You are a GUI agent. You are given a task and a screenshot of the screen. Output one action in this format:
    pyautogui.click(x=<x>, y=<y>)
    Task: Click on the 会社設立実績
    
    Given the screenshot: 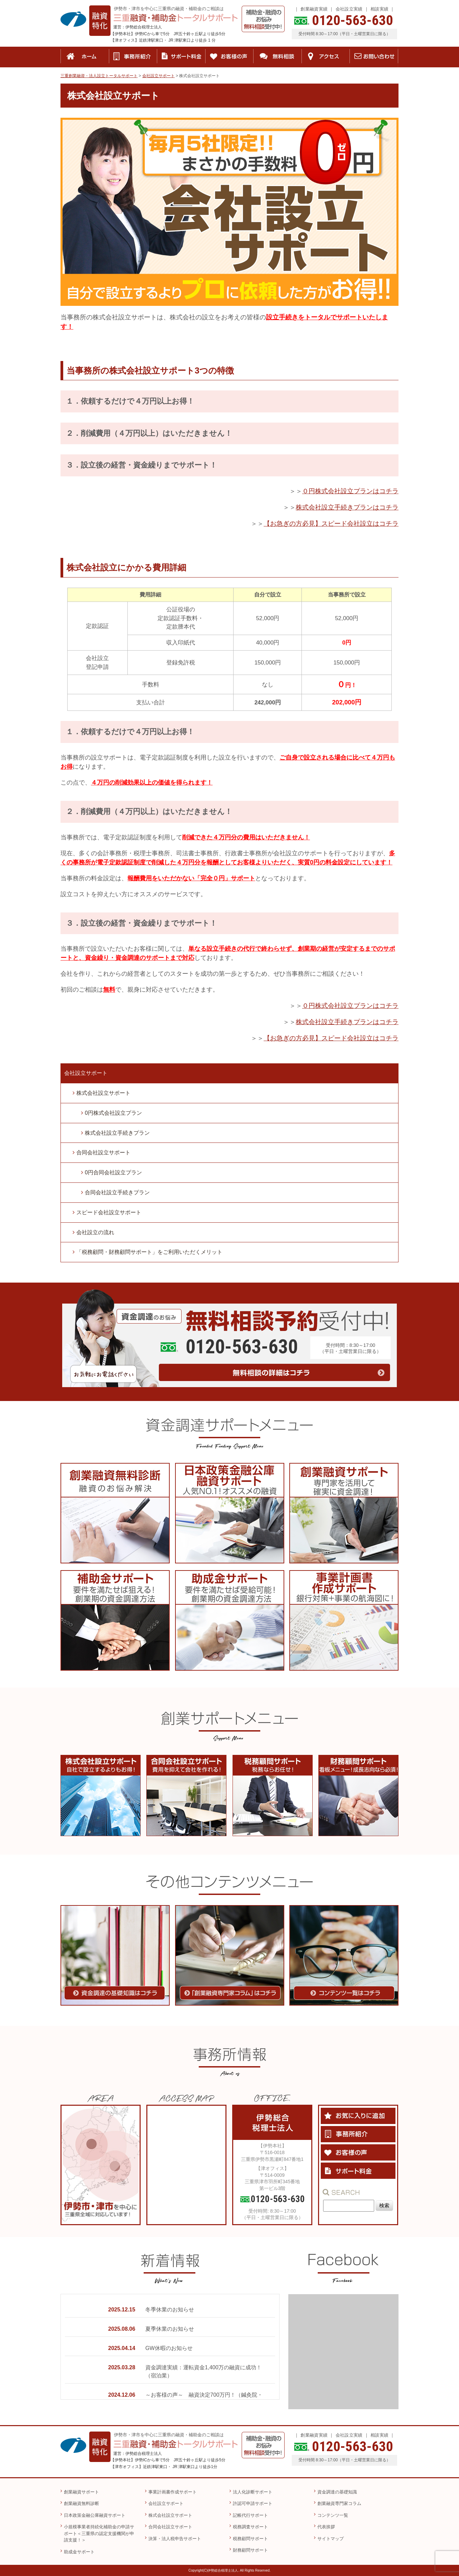 What is the action you would take?
    pyautogui.click(x=349, y=9)
    